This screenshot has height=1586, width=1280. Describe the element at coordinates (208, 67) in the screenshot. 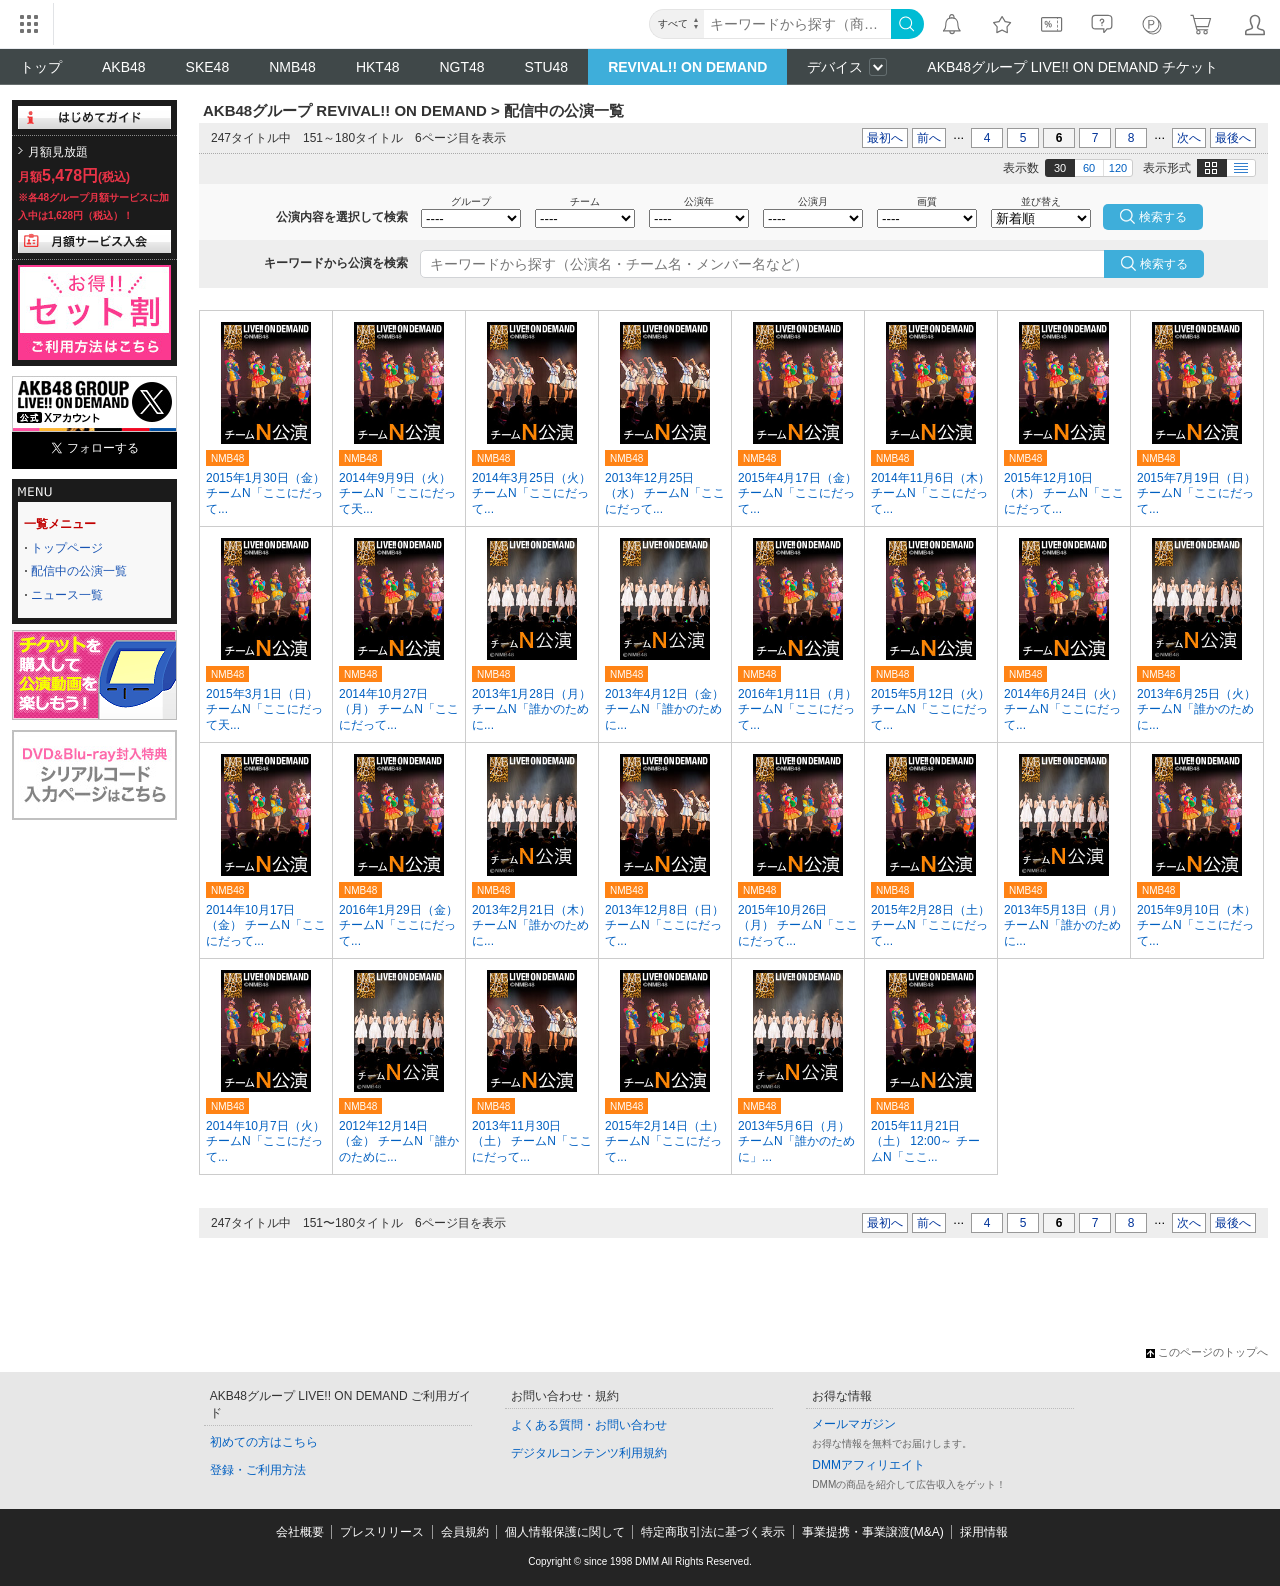

I see `SKE48` at that location.